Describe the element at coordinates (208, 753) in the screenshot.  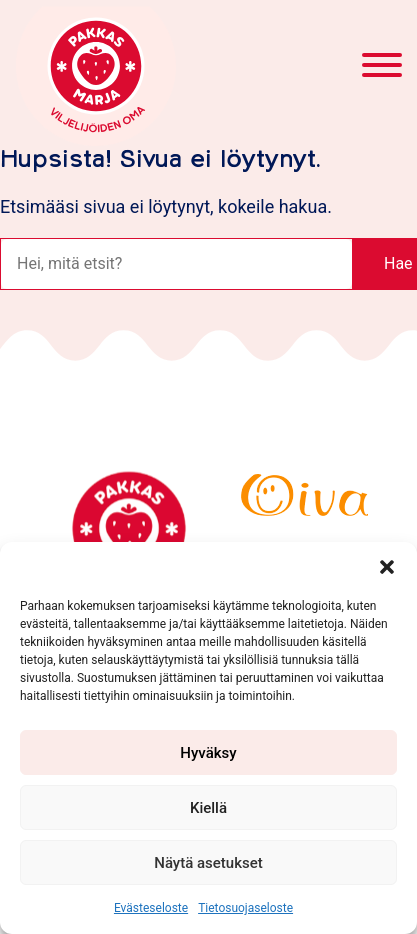
I see `Hyväksy` at that location.